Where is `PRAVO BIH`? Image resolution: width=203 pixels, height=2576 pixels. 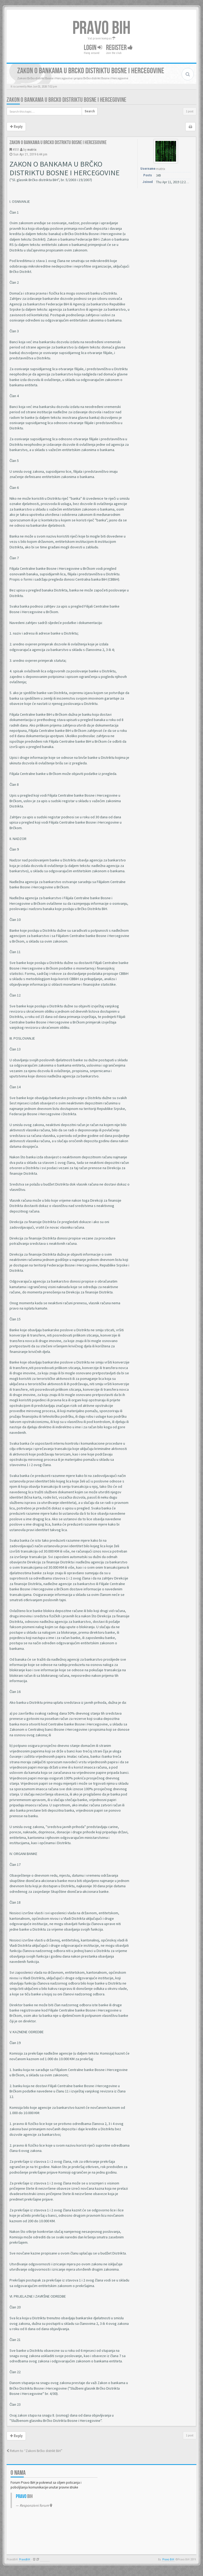 PRAVO BIH is located at coordinates (101, 28).